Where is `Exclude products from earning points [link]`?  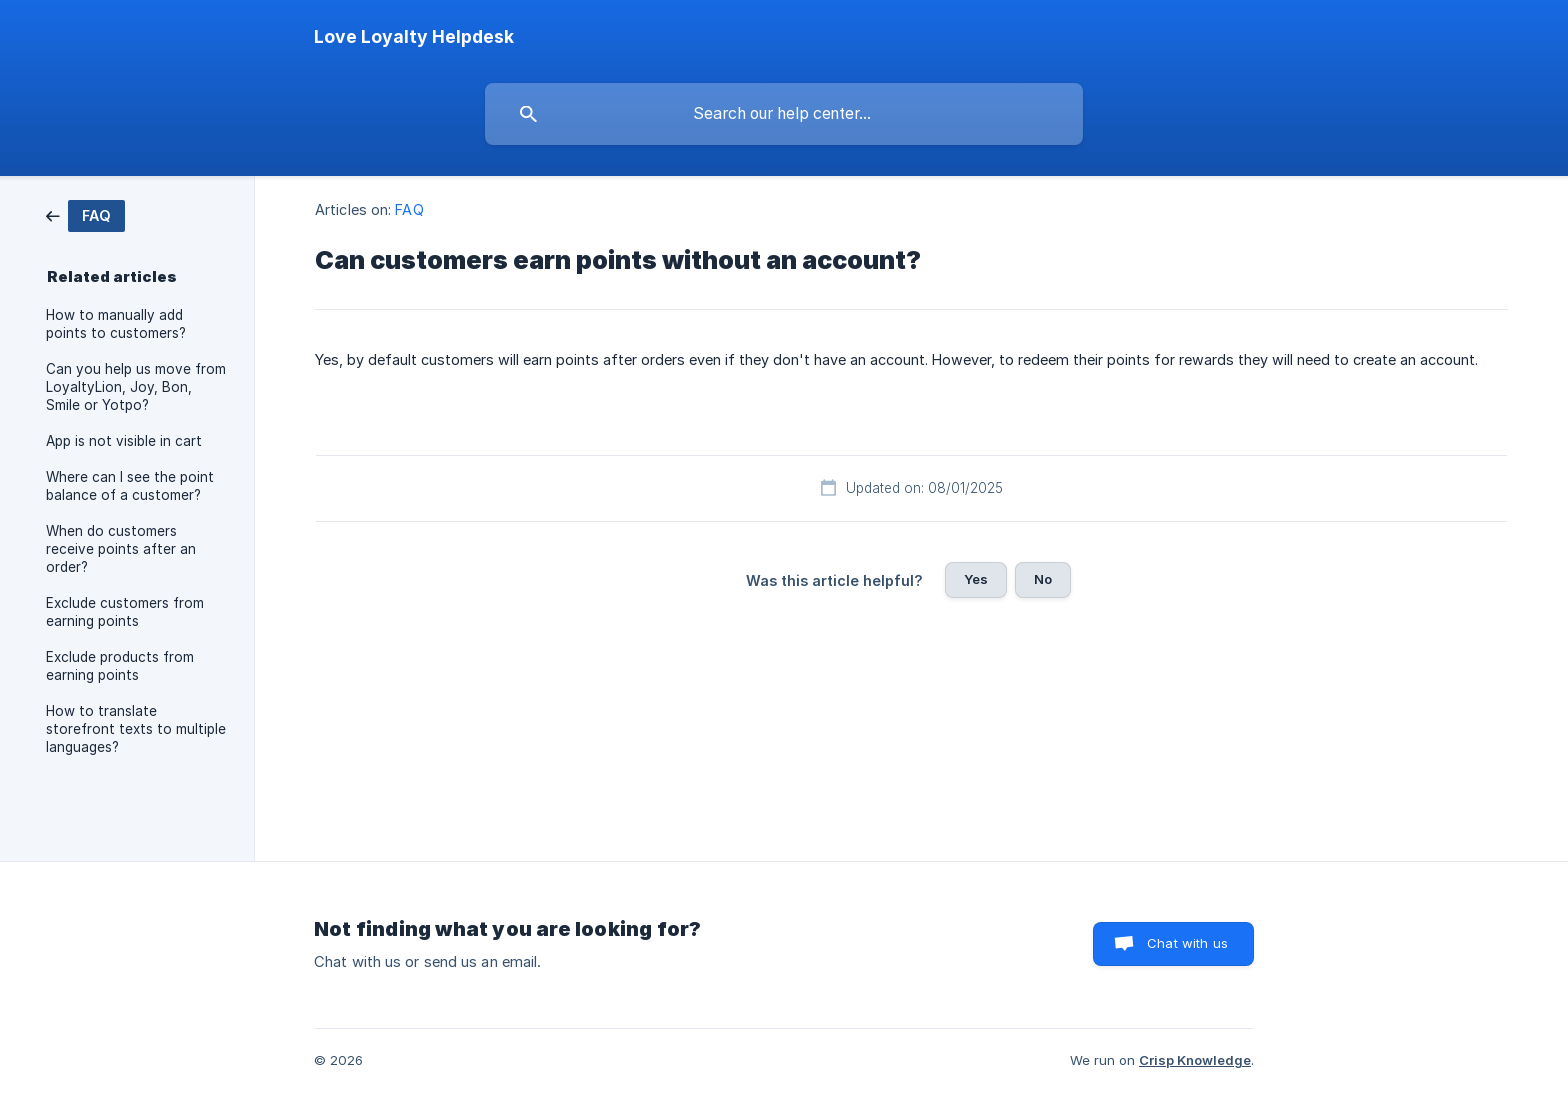 Exclude products from earning points [link] is located at coordinates (120, 666).